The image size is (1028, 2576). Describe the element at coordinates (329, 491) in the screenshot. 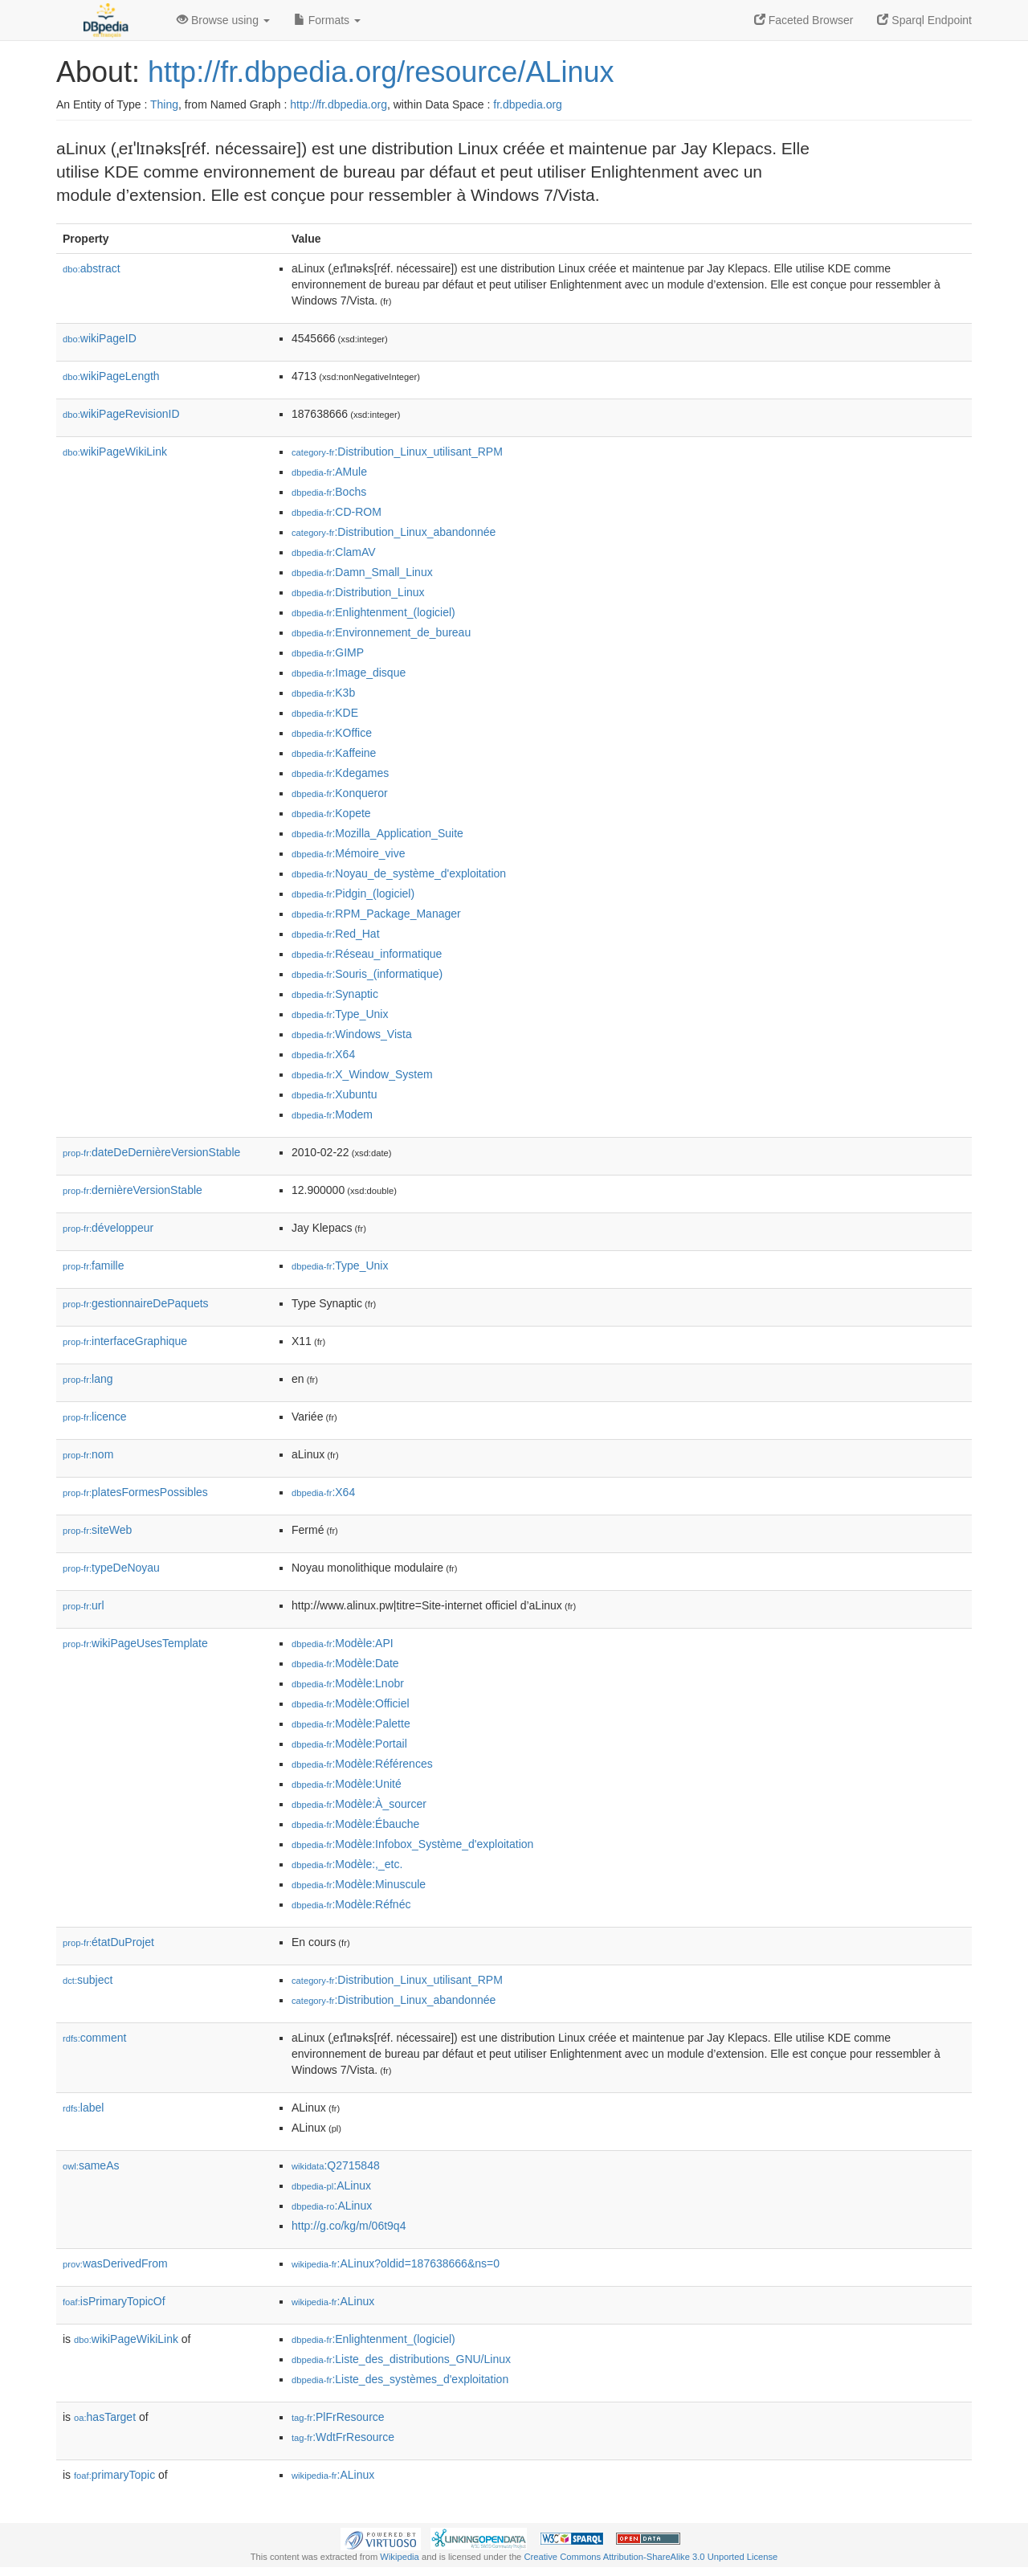

I see `:Bochs` at that location.